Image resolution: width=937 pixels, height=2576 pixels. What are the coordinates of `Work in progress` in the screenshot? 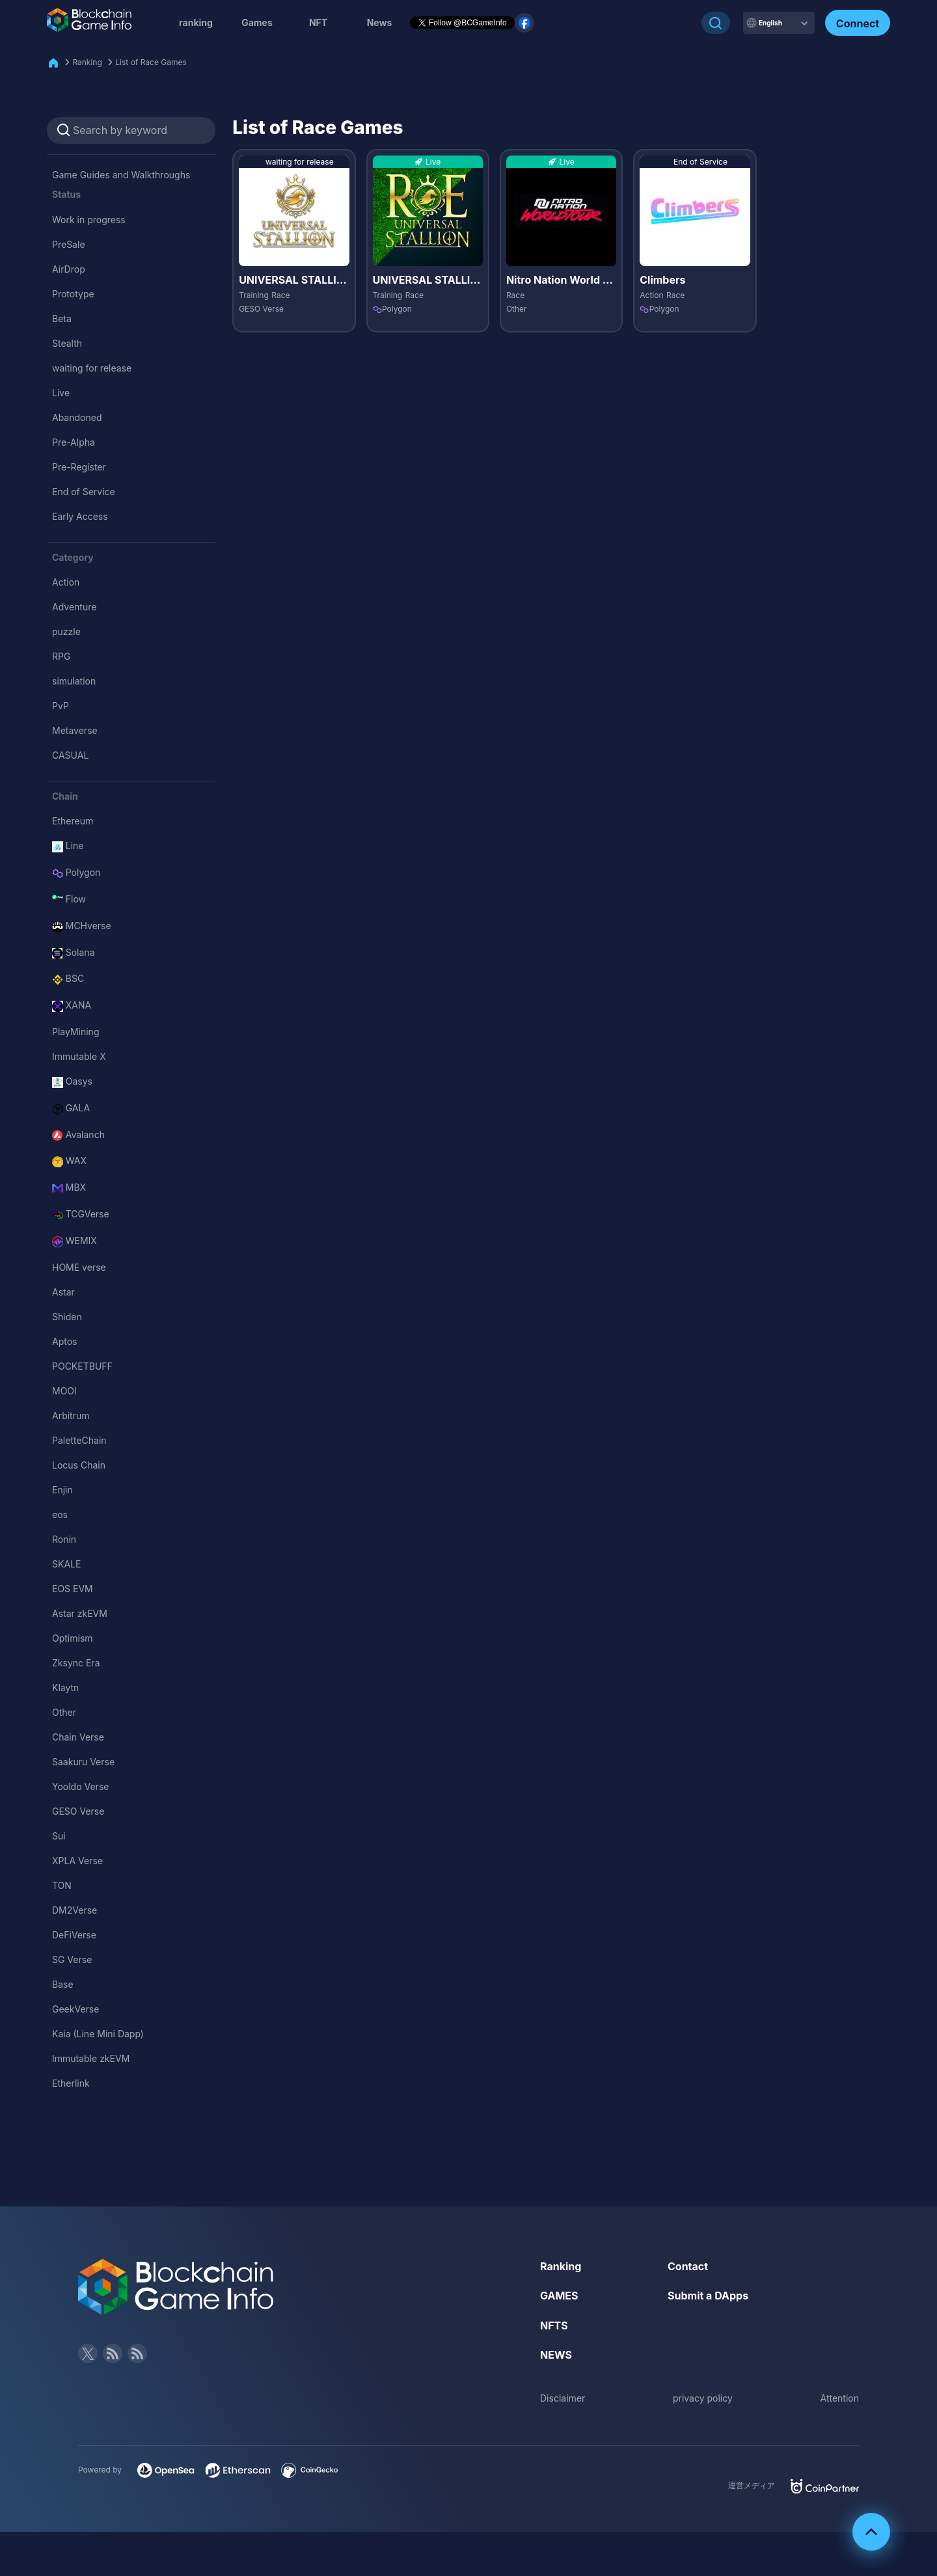 It's located at (89, 219).